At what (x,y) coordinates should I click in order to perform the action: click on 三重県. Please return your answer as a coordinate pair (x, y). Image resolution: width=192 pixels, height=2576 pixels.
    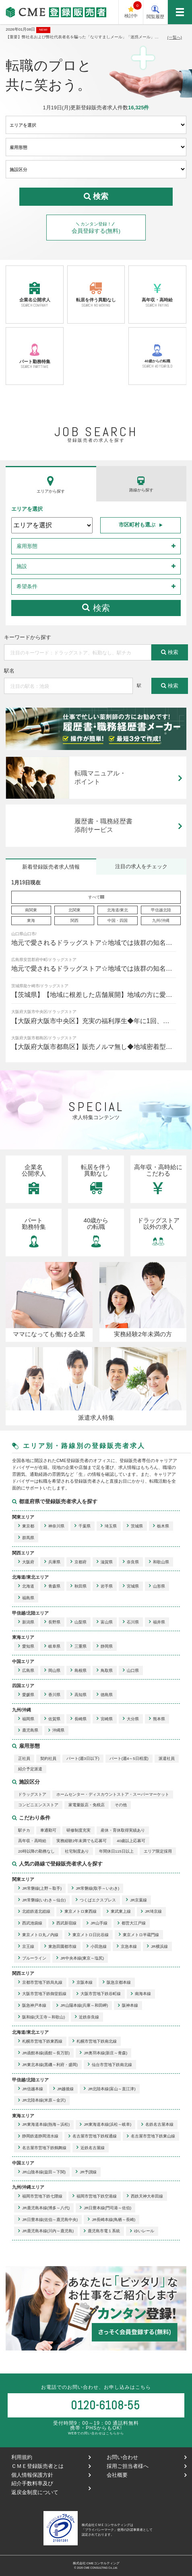
    Looking at the image, I should click on (78, 1646).